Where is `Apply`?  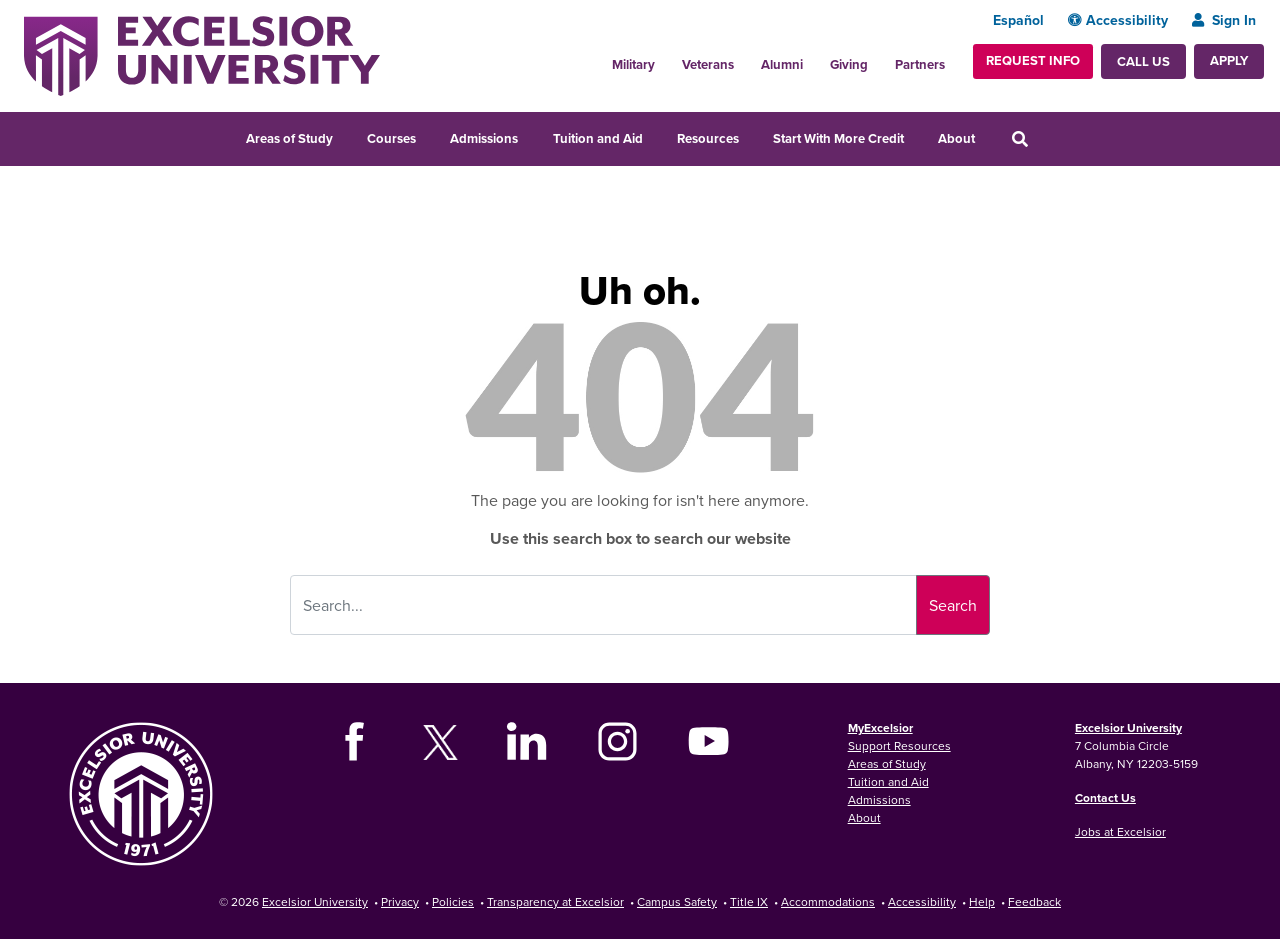
Apply is located at coordinates (1229, 60).